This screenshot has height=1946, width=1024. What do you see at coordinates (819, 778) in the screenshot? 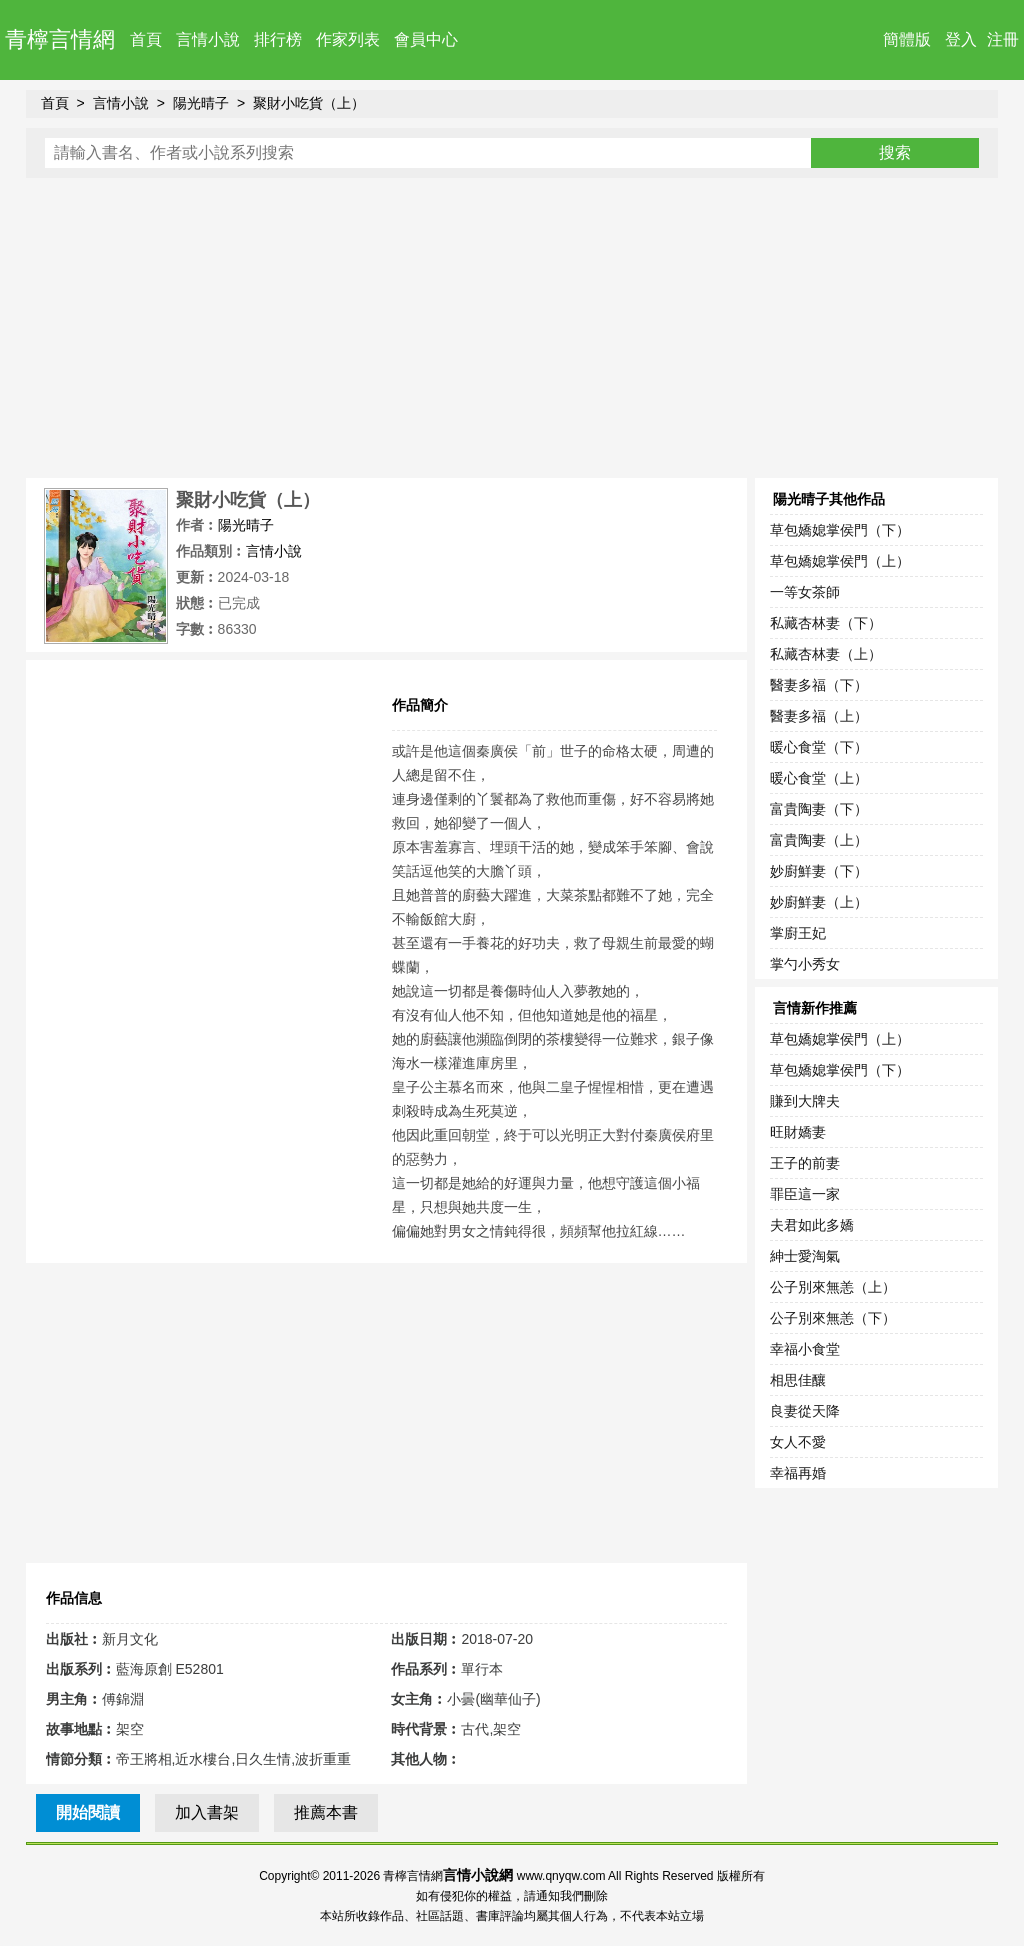
I see `暖心食堂（上）` at bounding box center [819, 778].